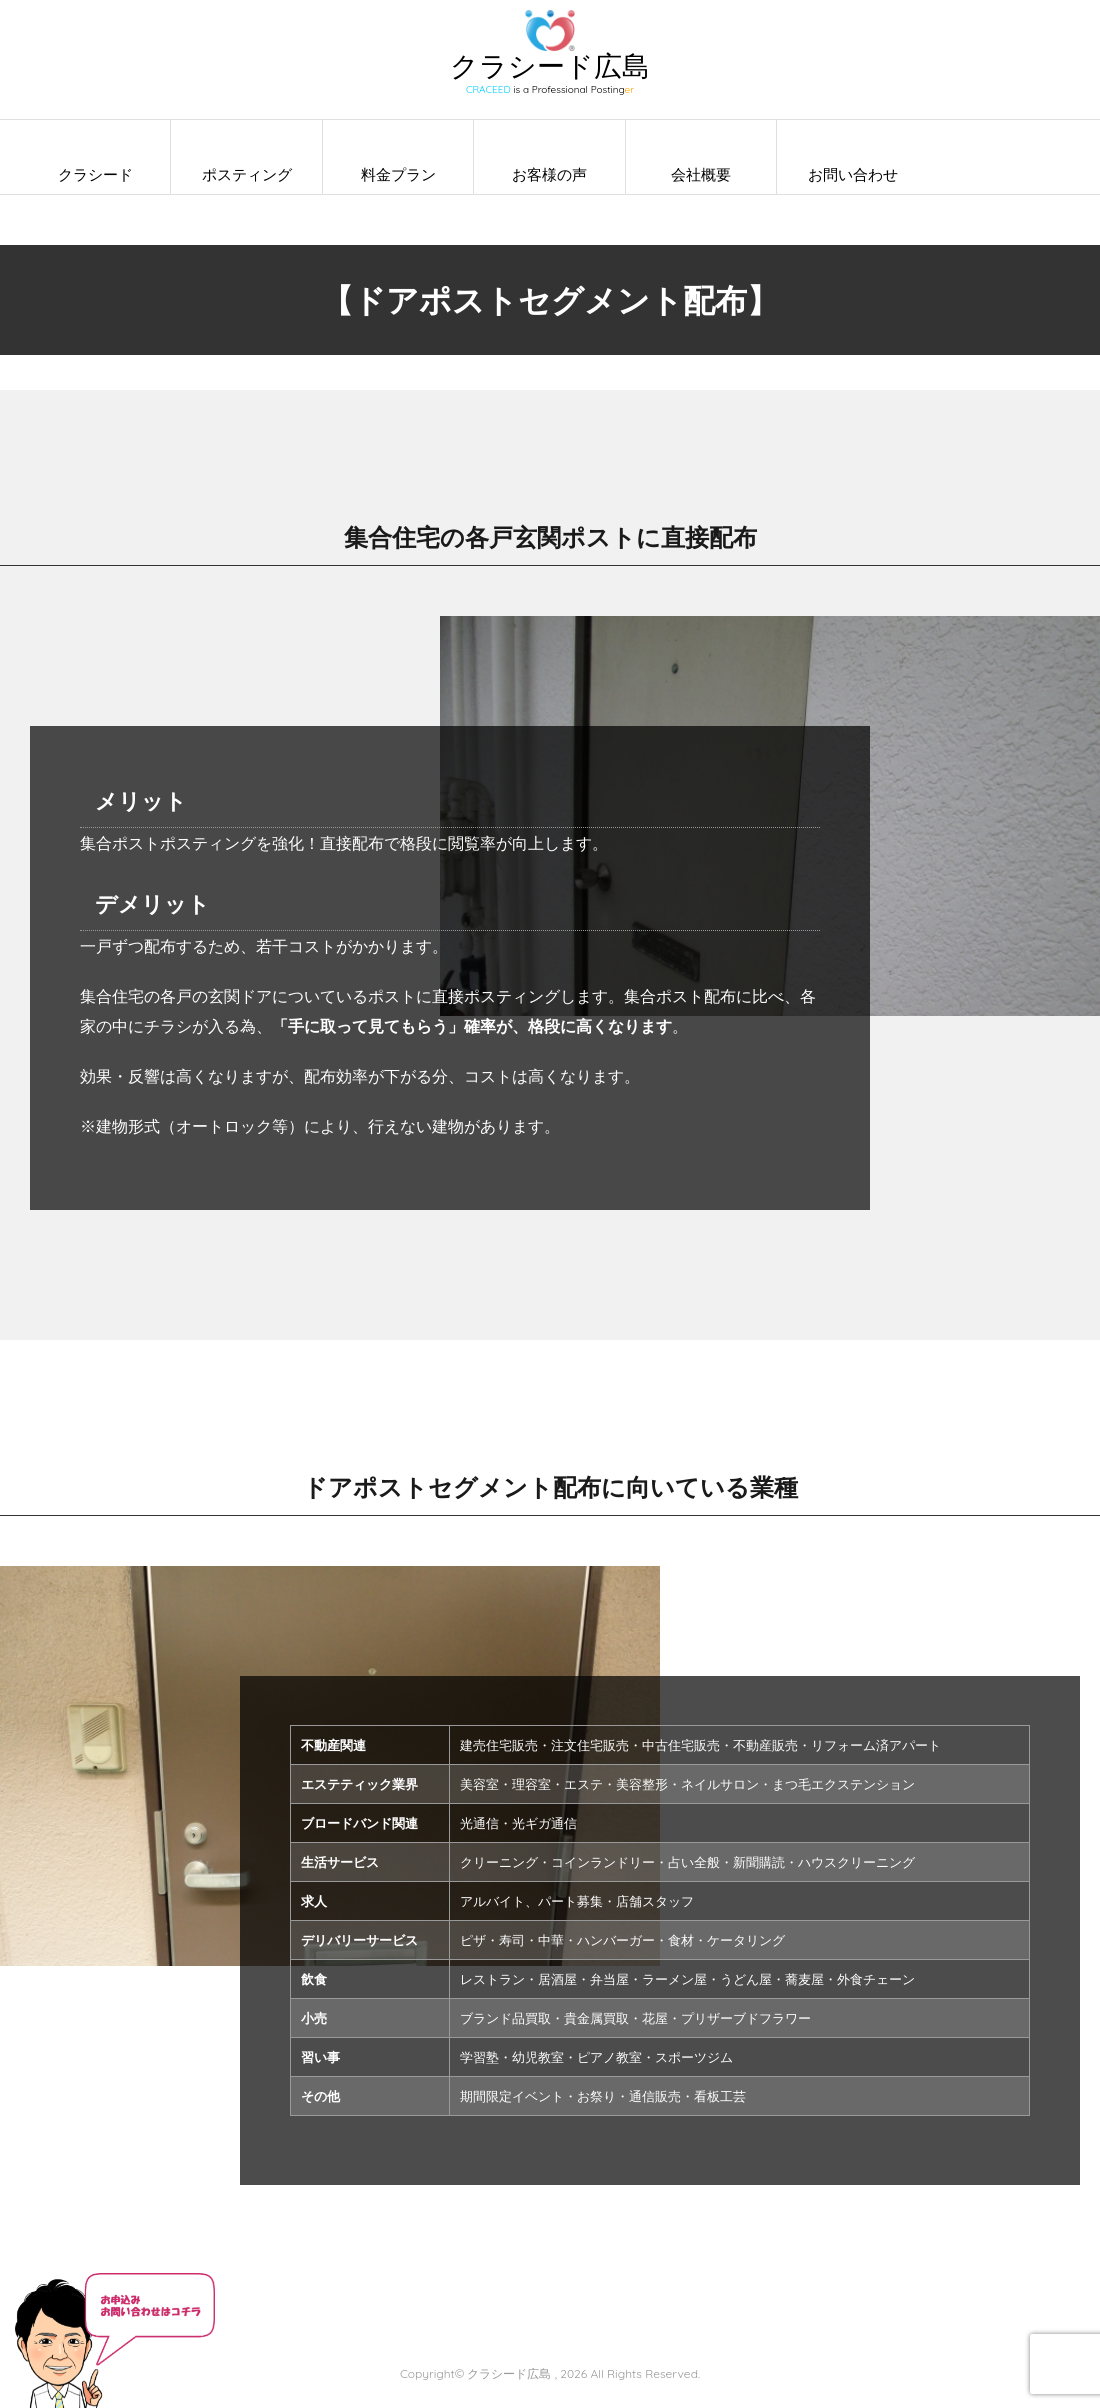 This screenshot has height=2408, width=1100. Describe the element at coordinates (398, 174) in the screenshot. I see `料金プラン` at that location.